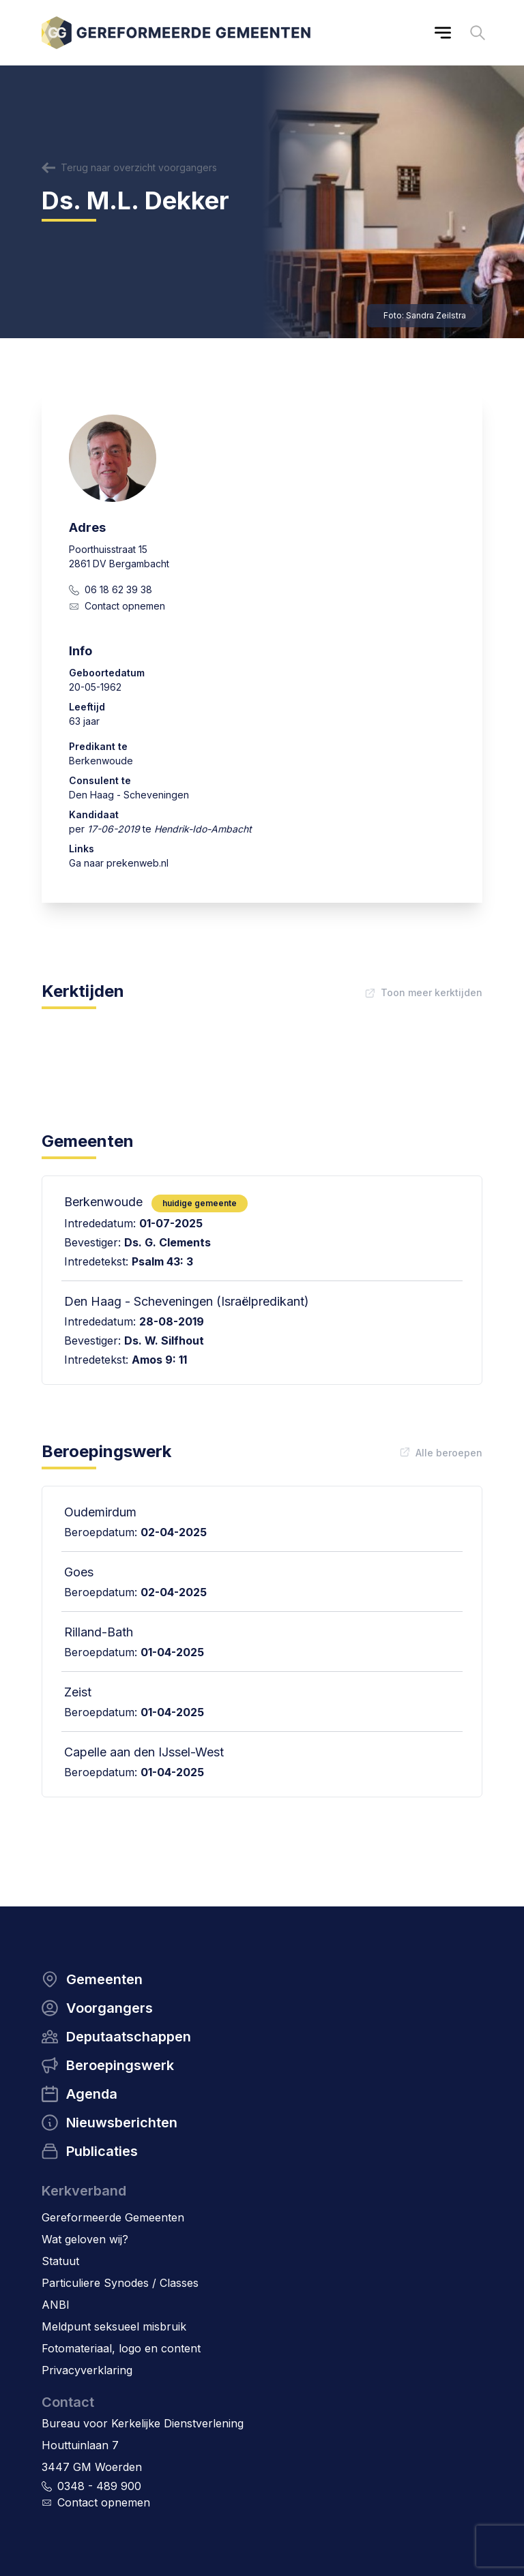 The image size is (524, 2576). What do you see at coordinates (100, 1512) in the screenshot?
I see `Oudemirdum` at bounding box center [100, 1512].